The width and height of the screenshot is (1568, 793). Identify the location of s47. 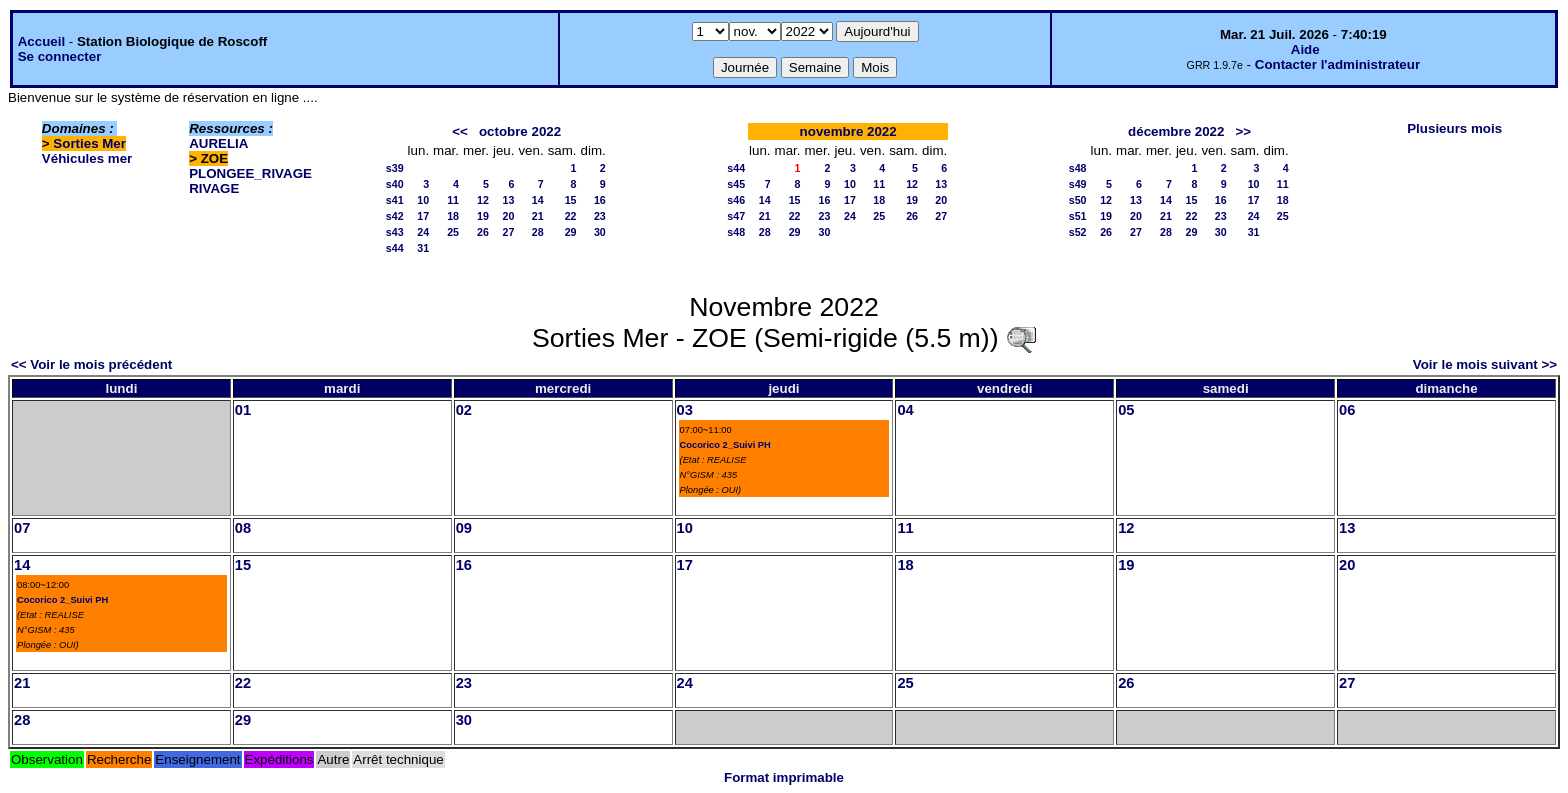
(736, 216).